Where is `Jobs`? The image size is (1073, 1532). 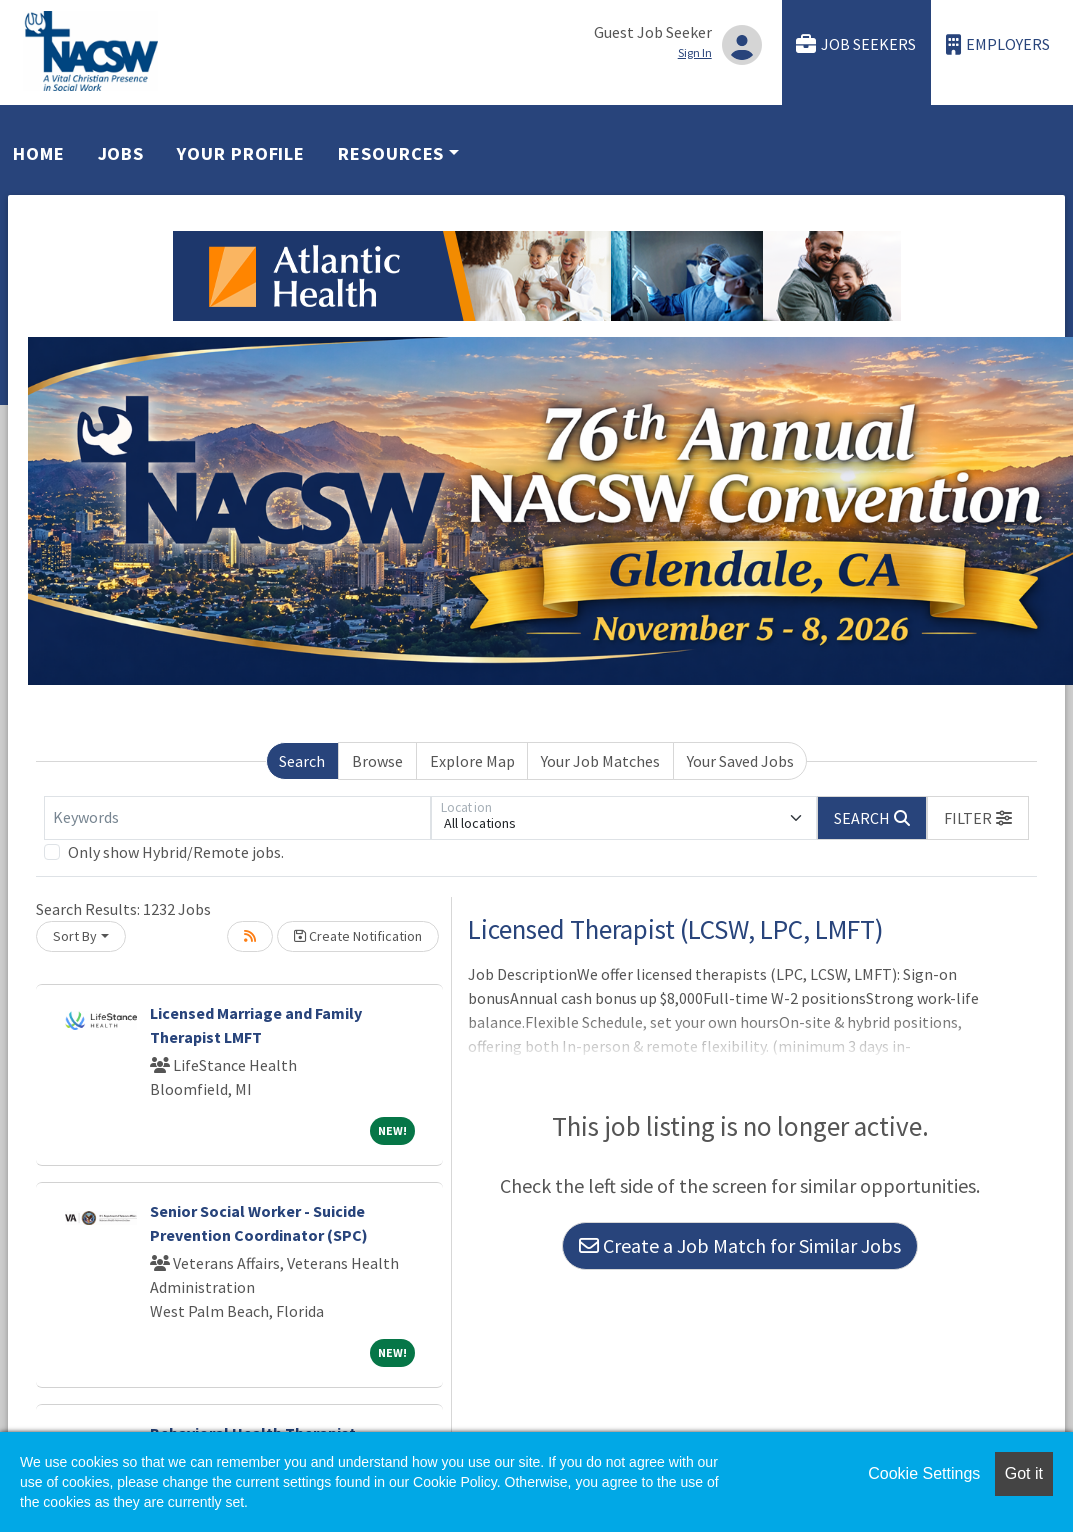 Jobs is located at coordinates (121, 153).